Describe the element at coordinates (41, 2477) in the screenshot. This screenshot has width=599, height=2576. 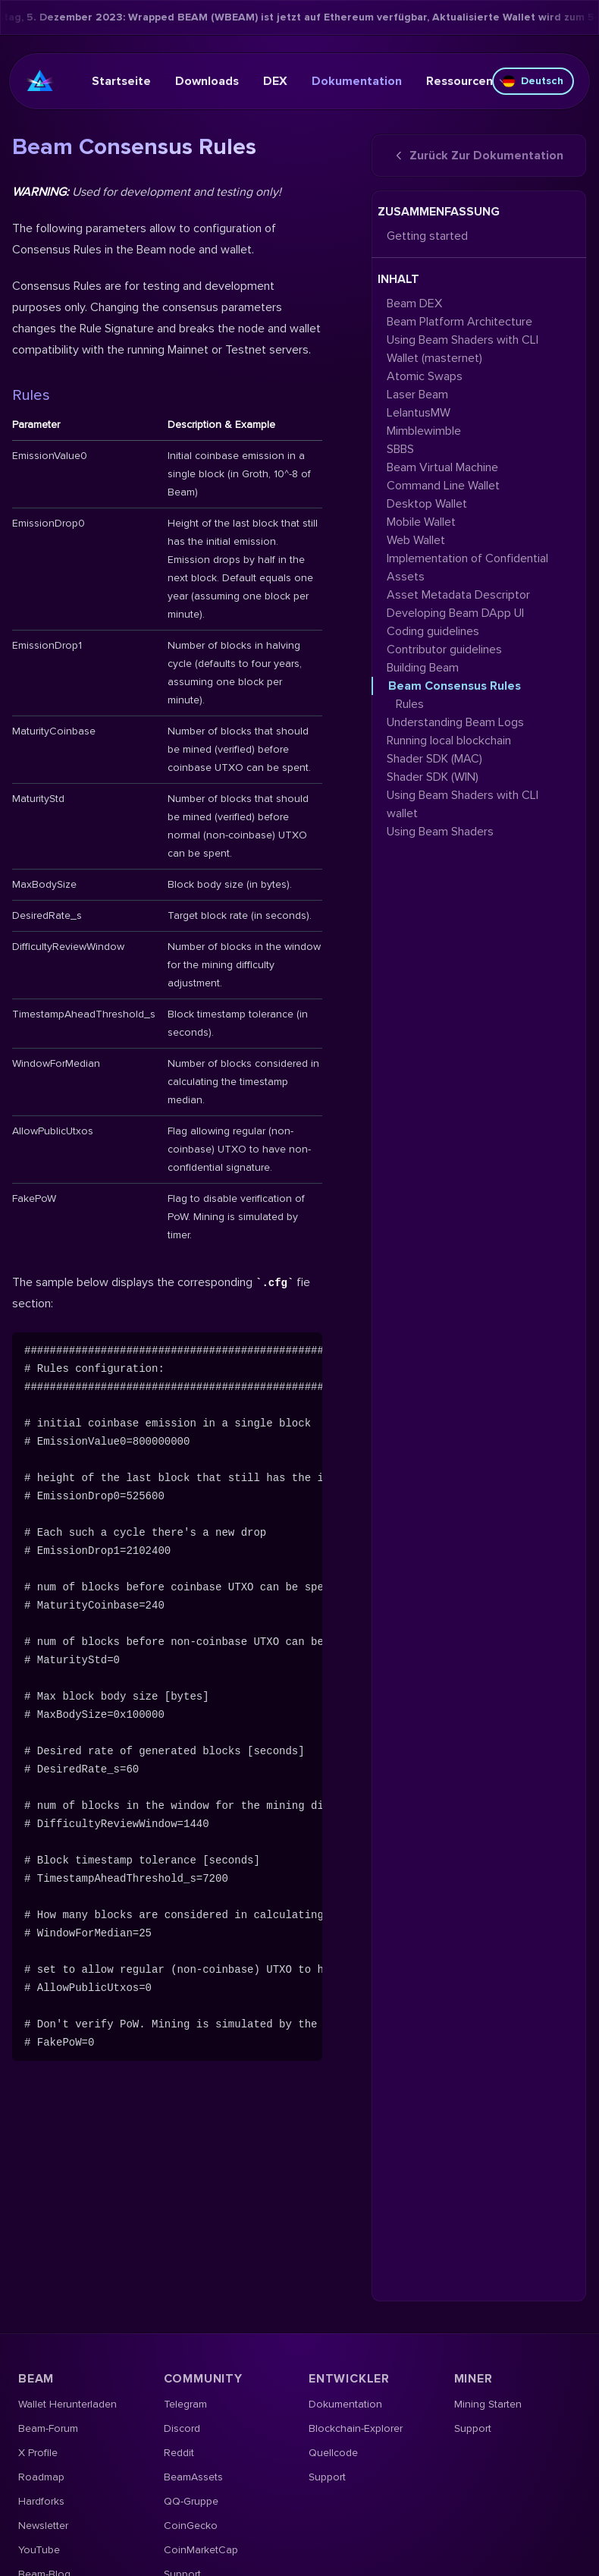
I see `Roadmap` at that location.